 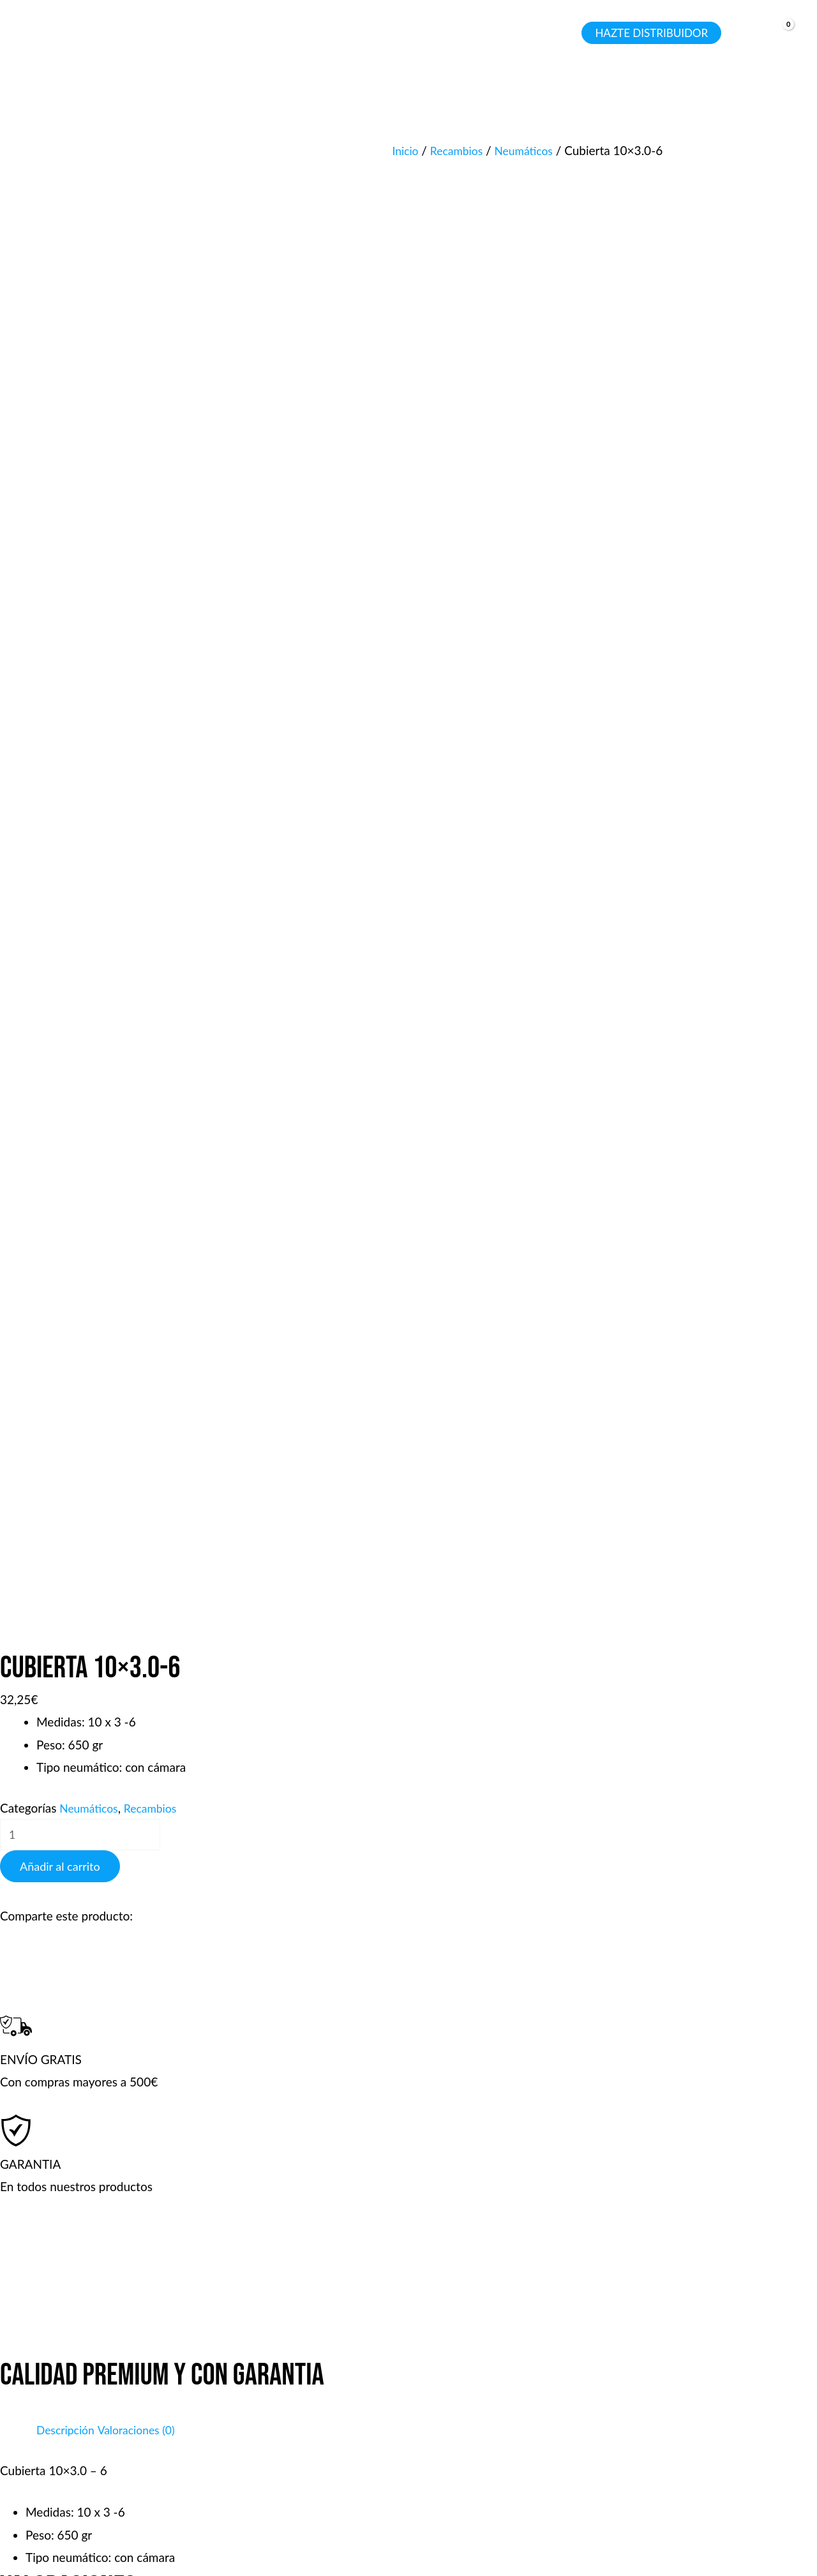 What do you see at coordinates (68, 996) in the screenshot?
I see `Descripción [tab]` at bounding box center [68, 996].